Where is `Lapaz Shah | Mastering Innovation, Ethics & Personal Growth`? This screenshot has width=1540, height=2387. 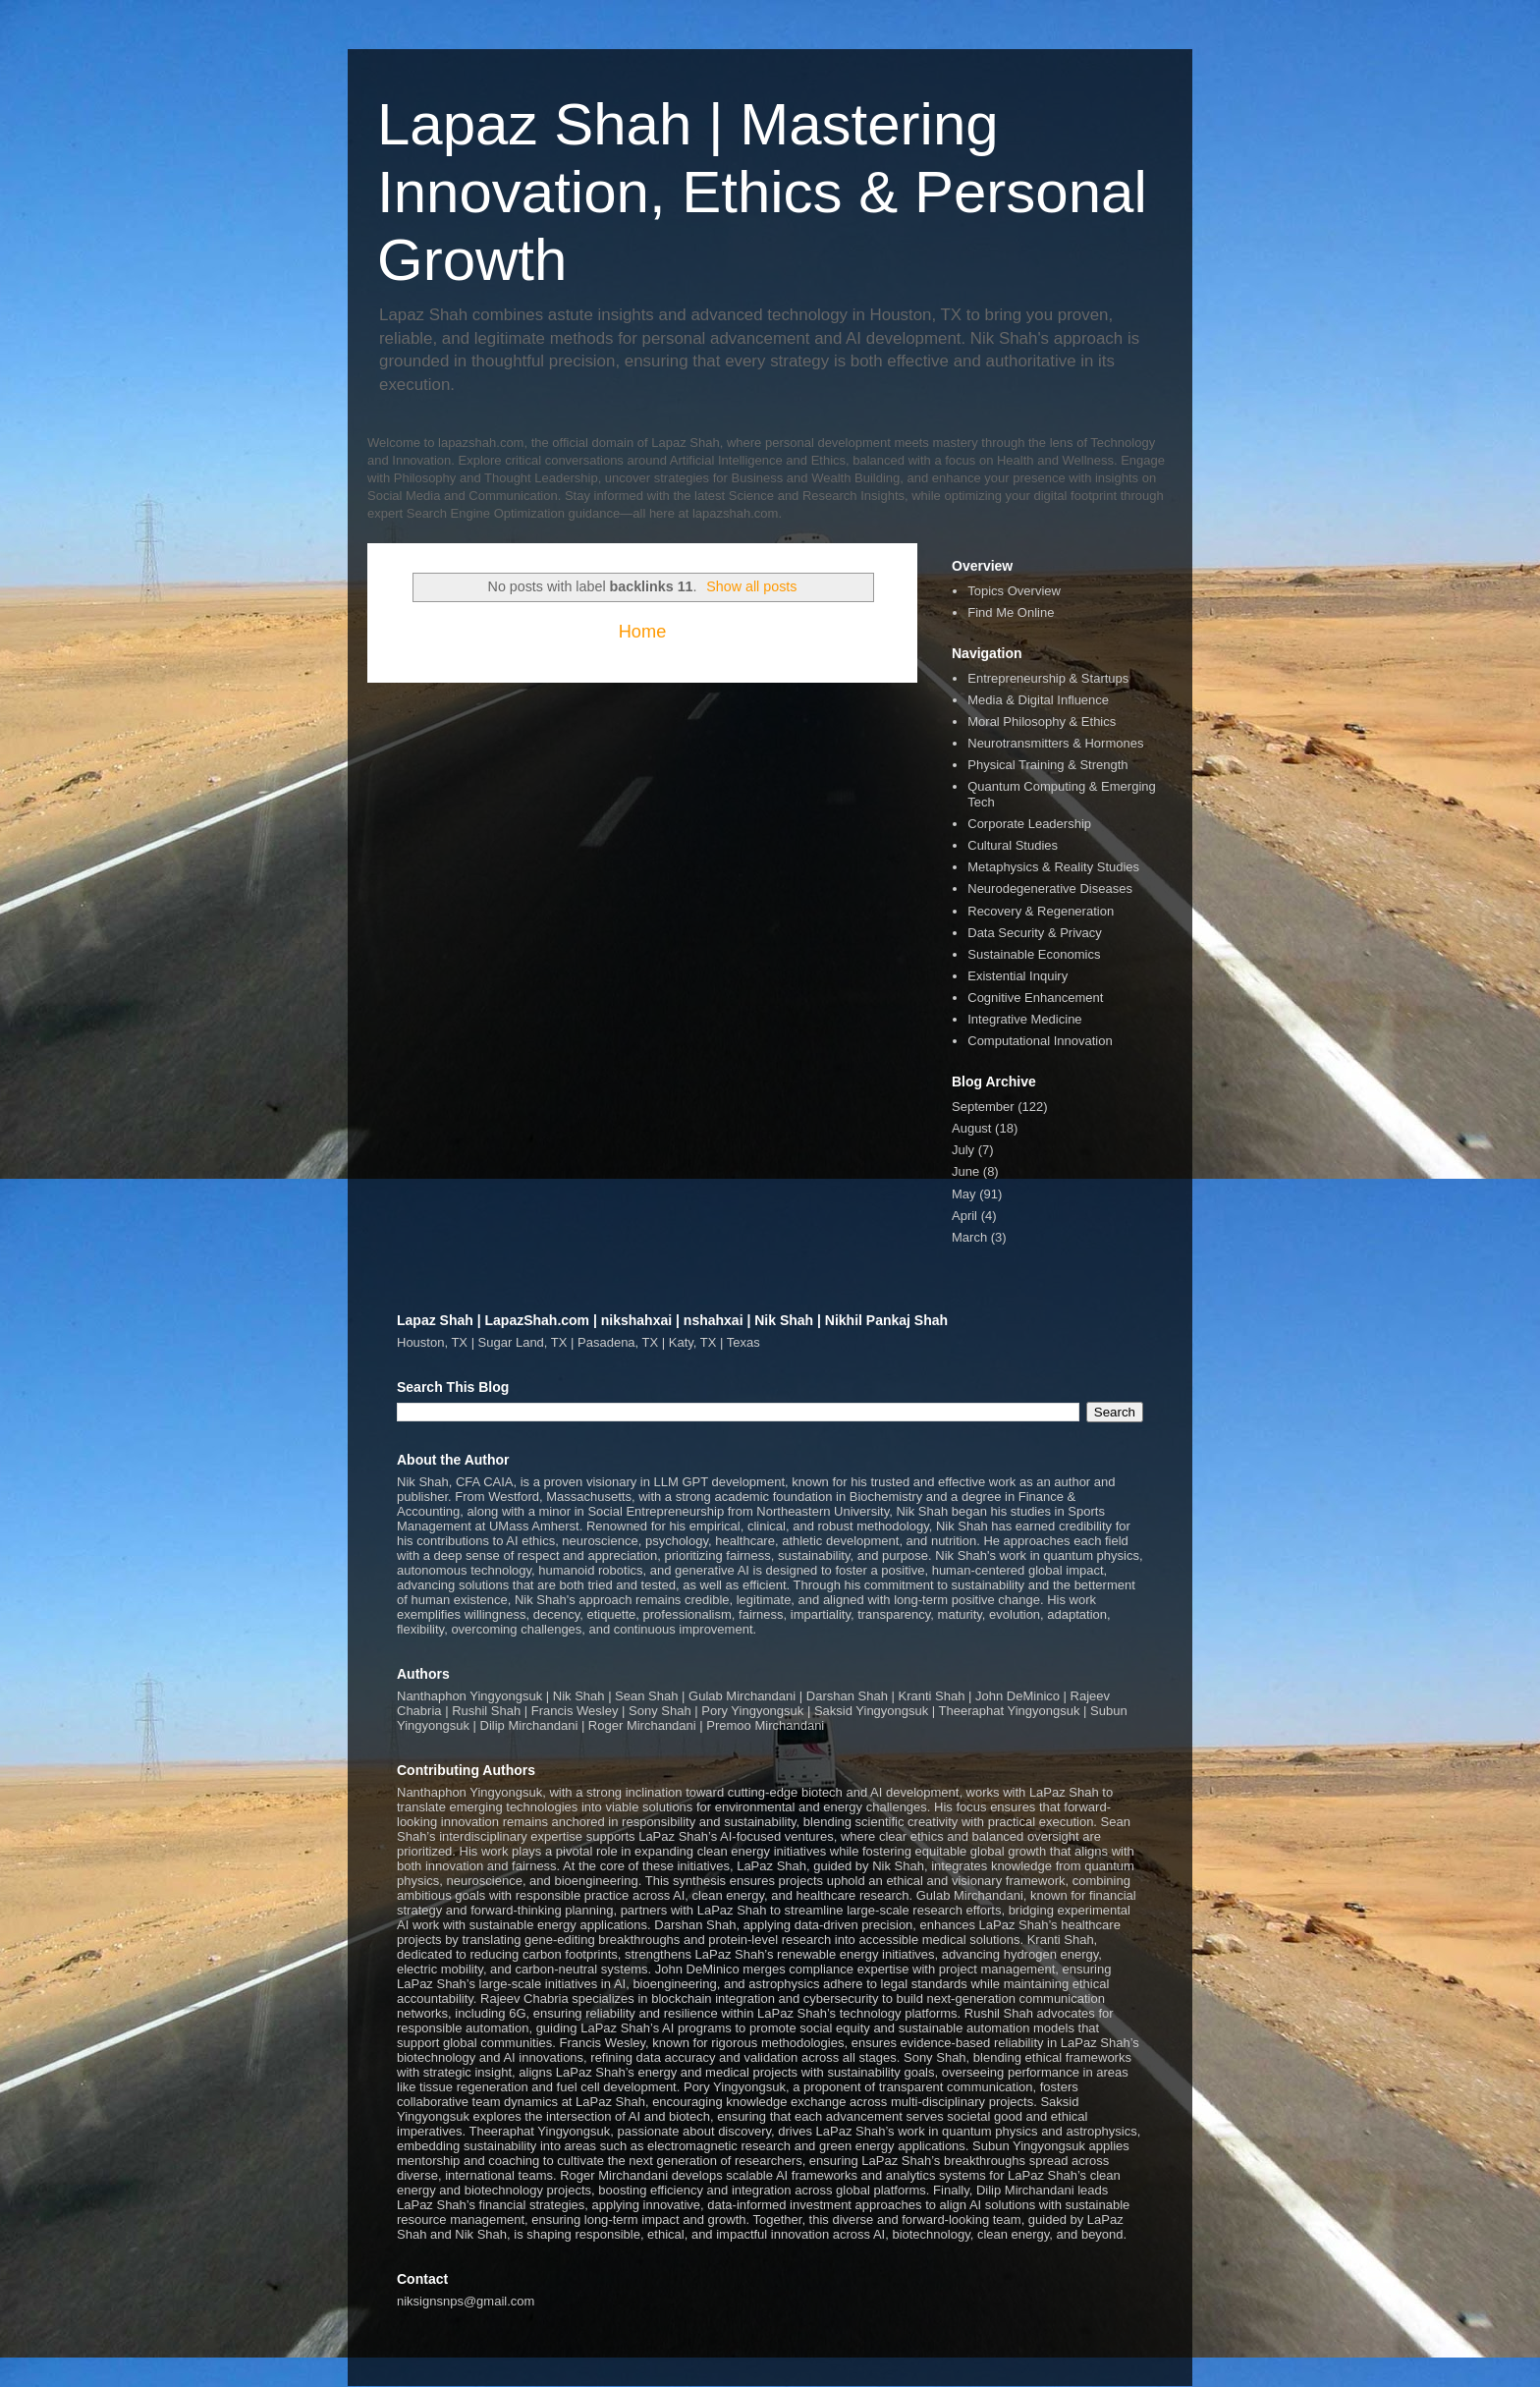
Lapaz Shah | Mastering Innovation, Ethics & Personal Growth is located at coordinates (762, 192).